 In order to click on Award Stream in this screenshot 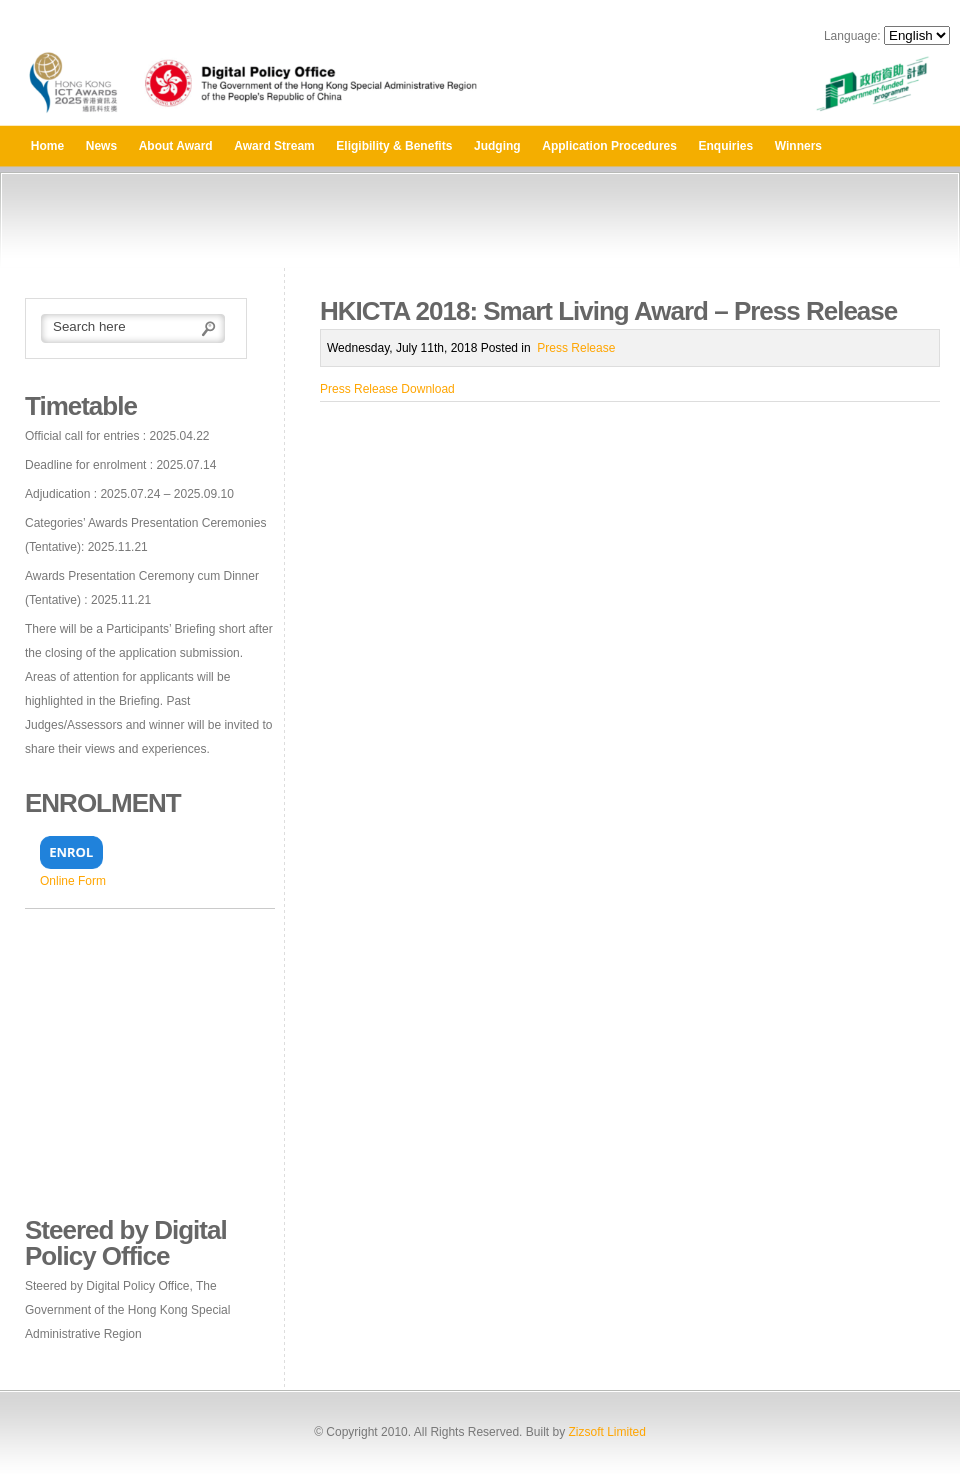, I will do `click(274, 146)`.